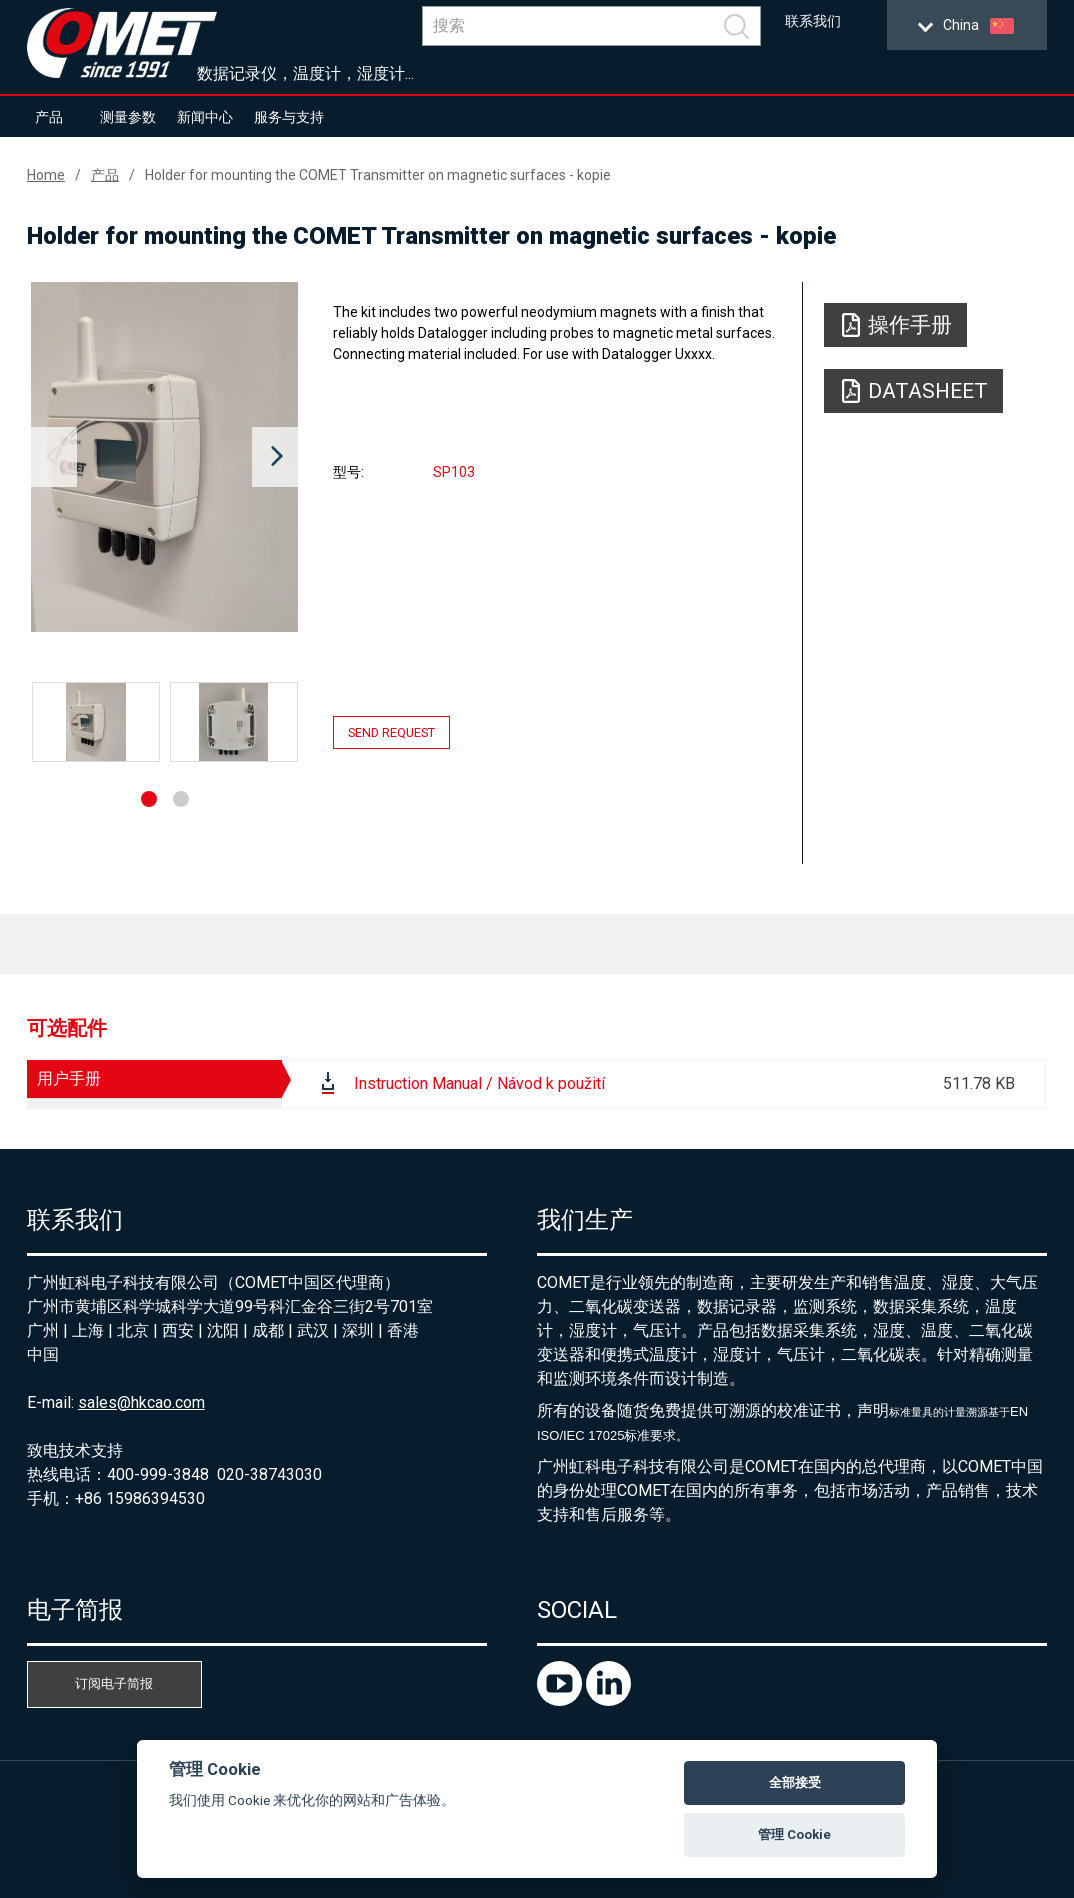 The height and width of the screenshot is (1898, 1074). Describe the element at coordinates (391, 732) in the screenshot. I see `Send request` at that location.